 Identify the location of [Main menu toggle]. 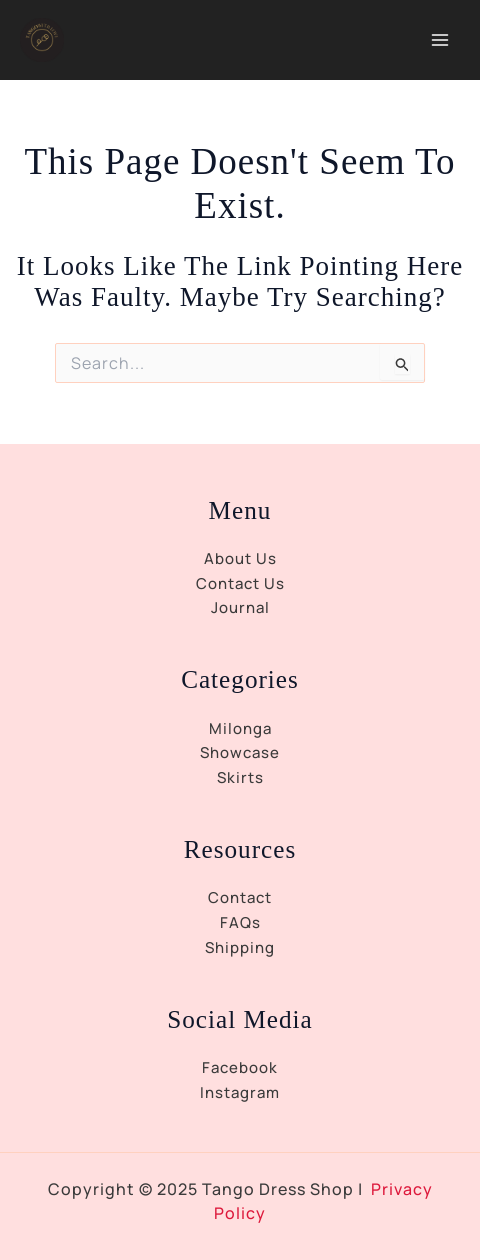
(439, 40).